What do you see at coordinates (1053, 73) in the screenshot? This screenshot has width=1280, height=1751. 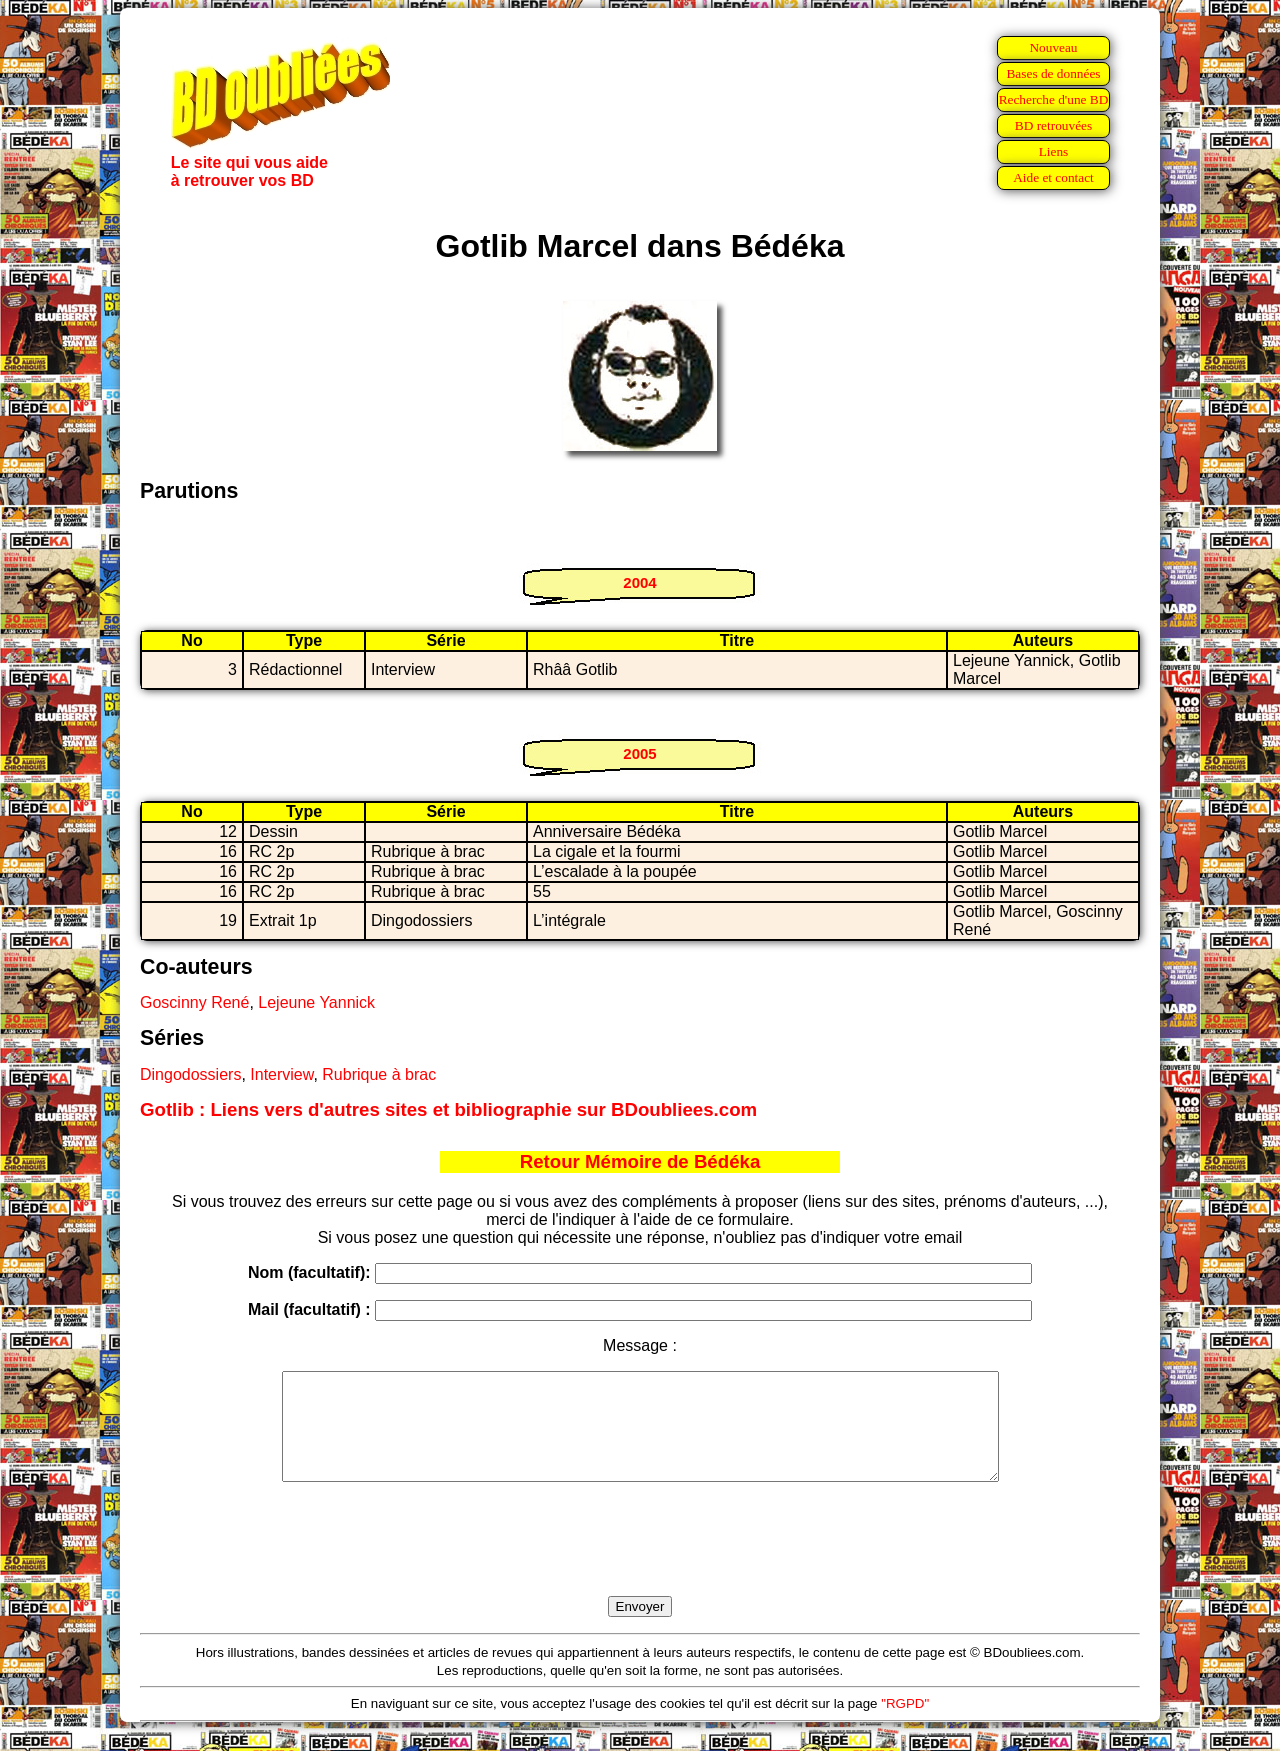 I see `Bases de données` at bounding box center [1053, 73].